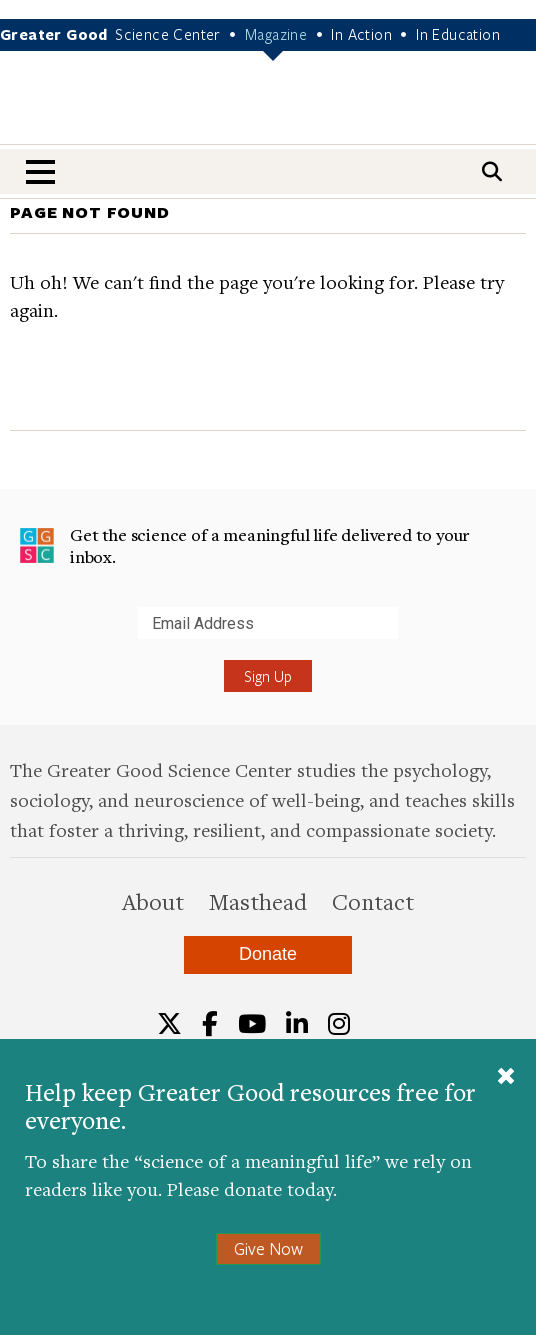  Describe the element at coordinates (210, 1024) in the screenshot. I see `[Facebook]` at that location.